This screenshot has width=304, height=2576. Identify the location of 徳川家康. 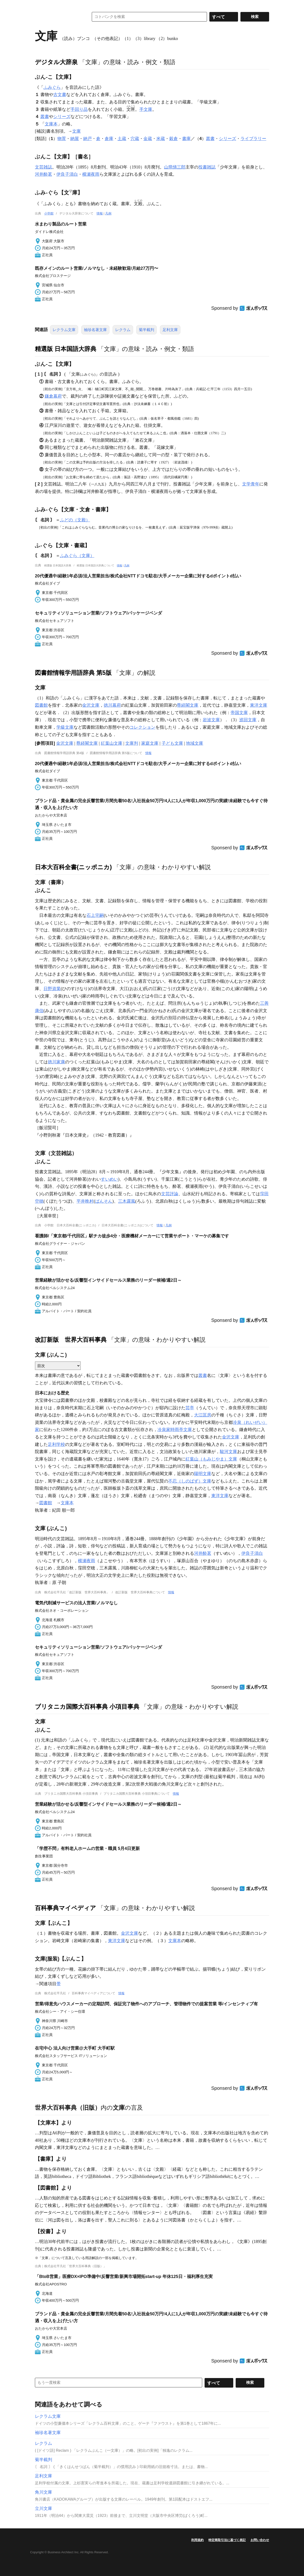
(56, 1062).